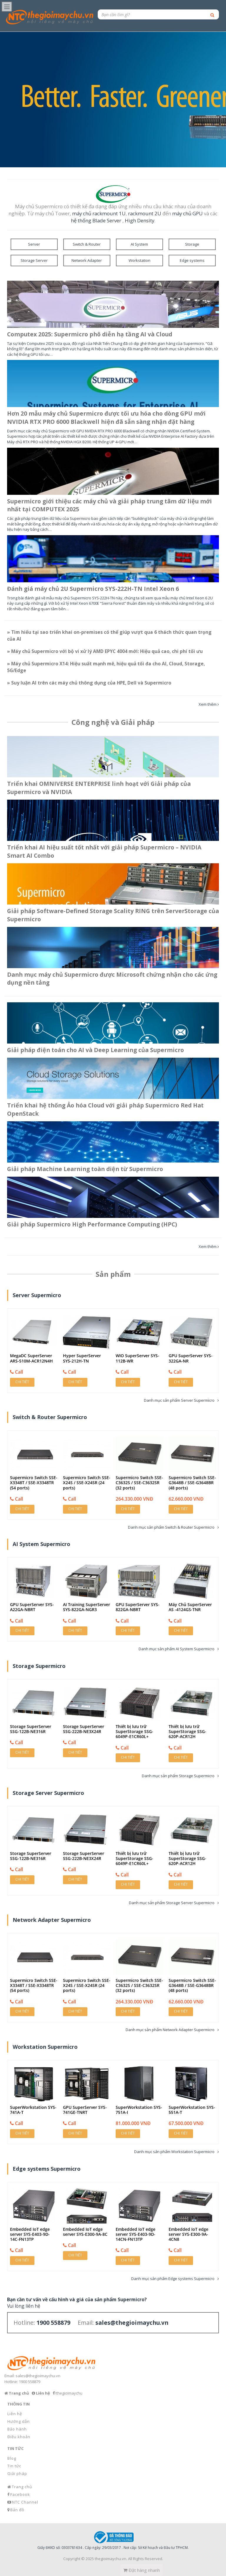 This screenshot has height=2576, width=226. Describe the element at coordinates (14, 2413) in the screenshot. I see `Liên hệ` at that location.